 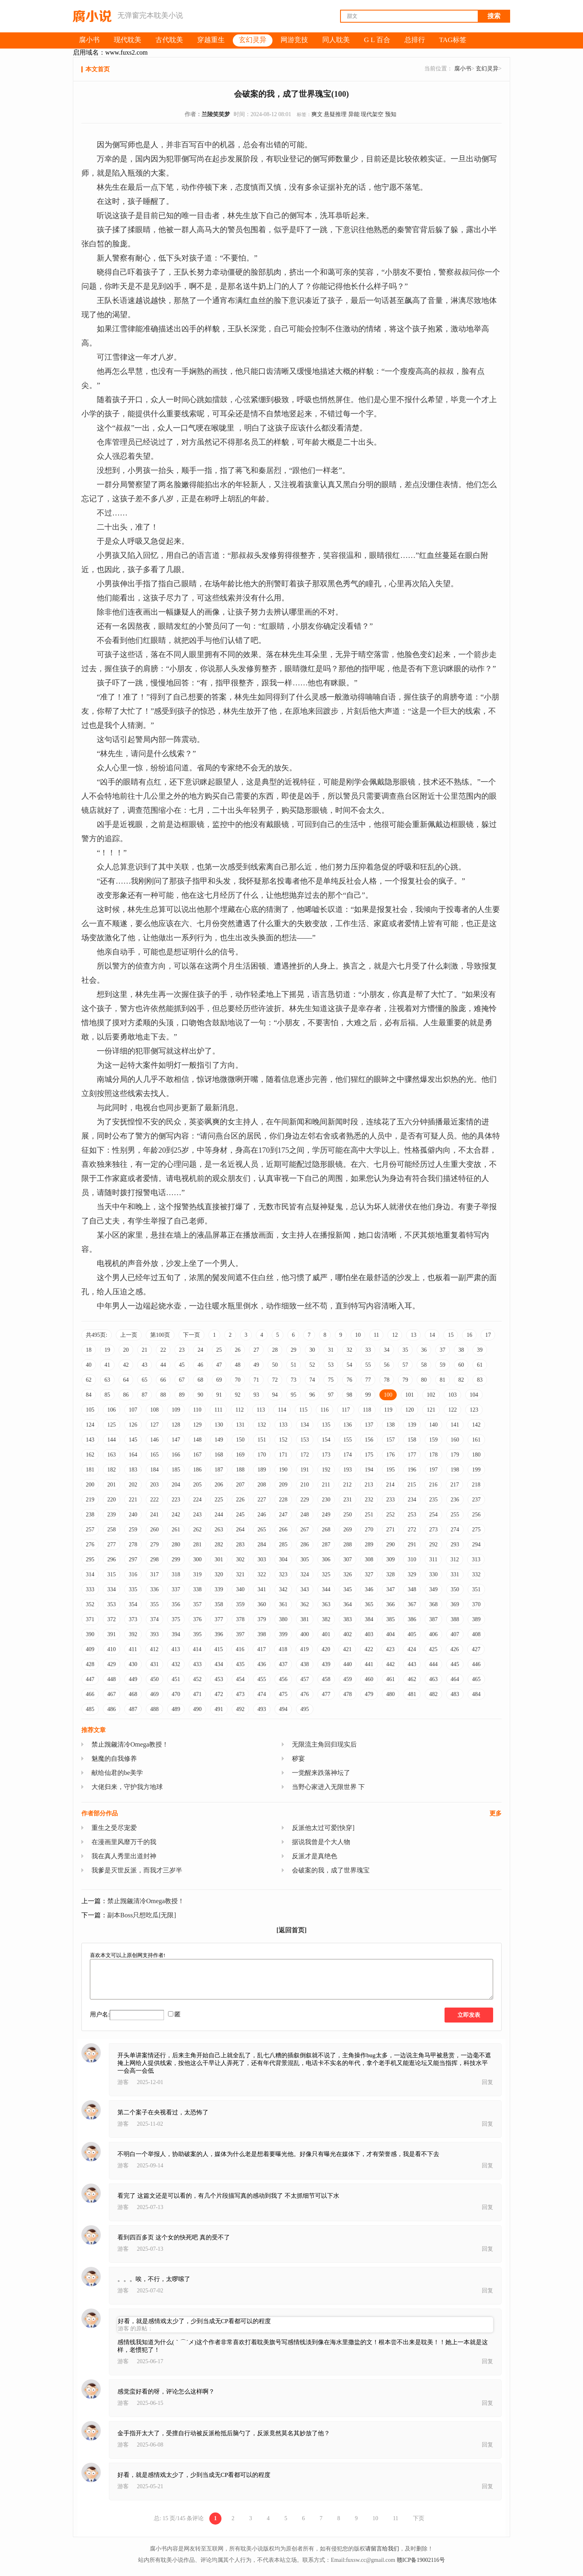 I want to click on 425, so click(x=433, y=1649).